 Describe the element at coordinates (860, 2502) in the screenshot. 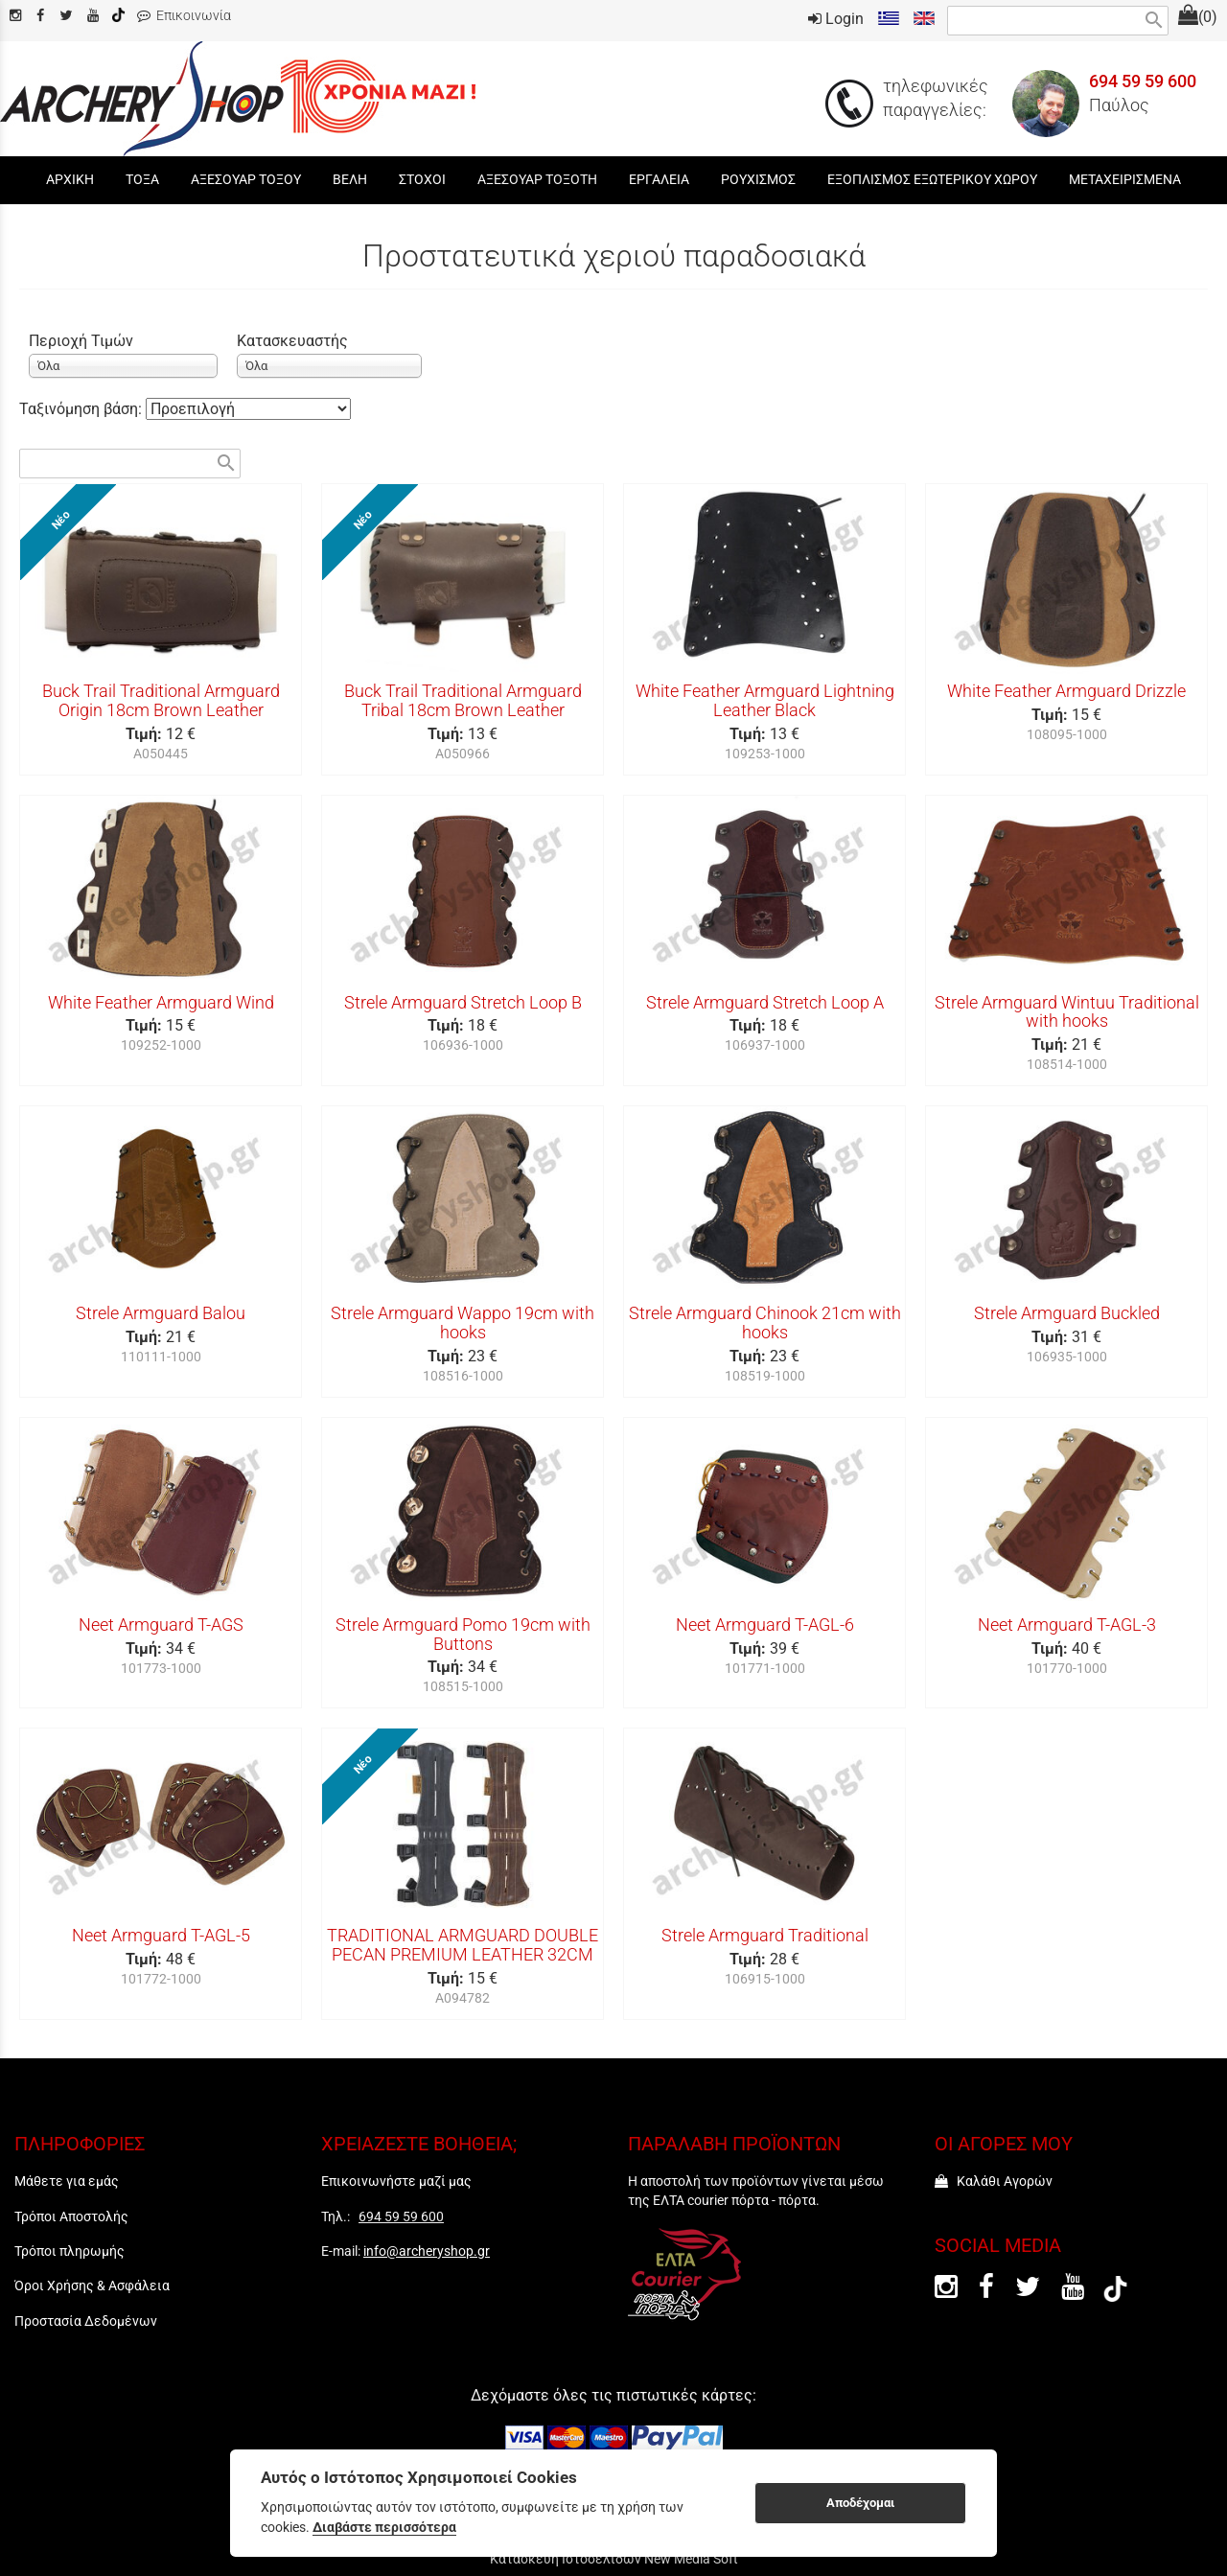

I see `Αποδέχομαι` at that location.